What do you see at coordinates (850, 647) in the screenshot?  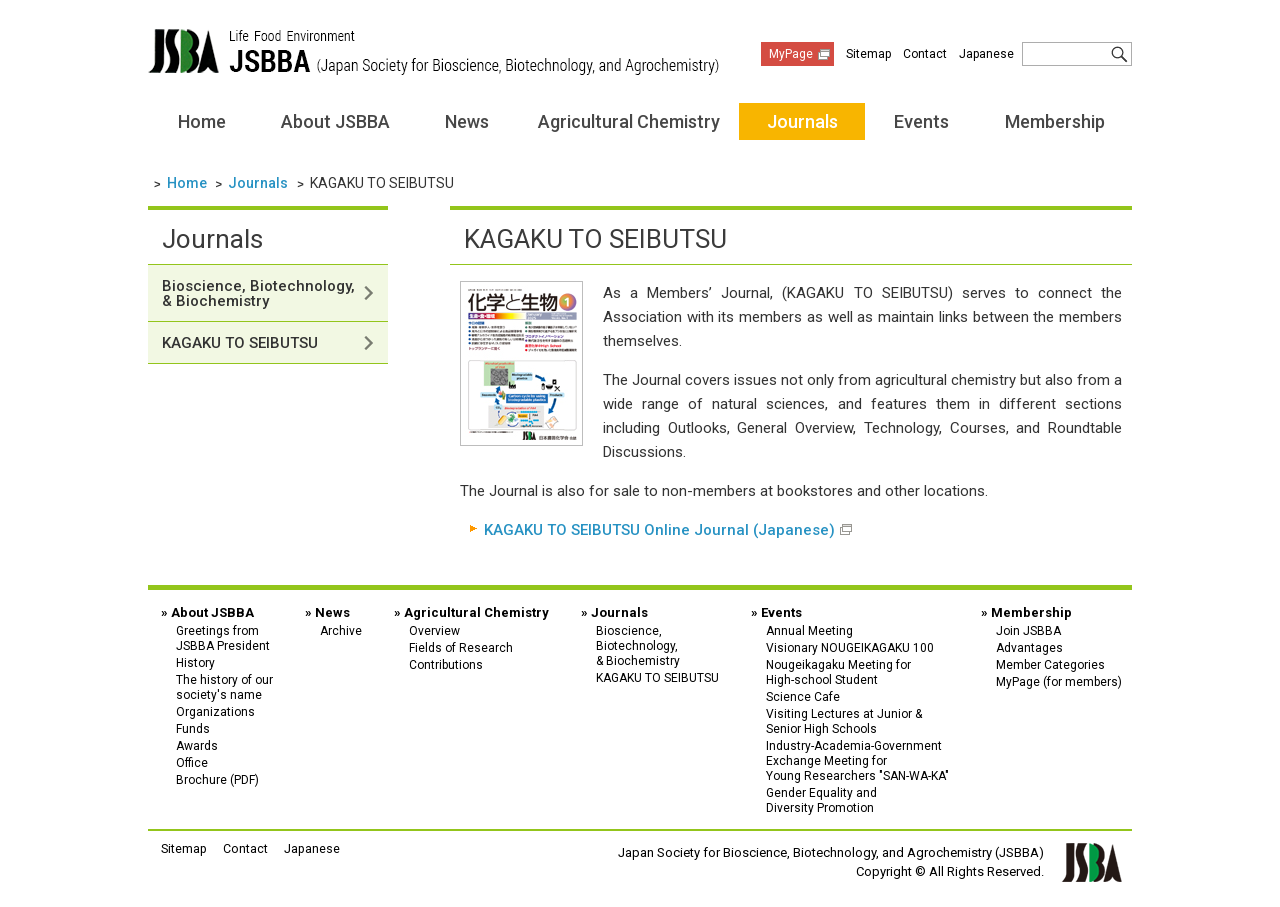 I see `Visionary NOUGEIKAGAKU 100` at bounding box center [850, 647].